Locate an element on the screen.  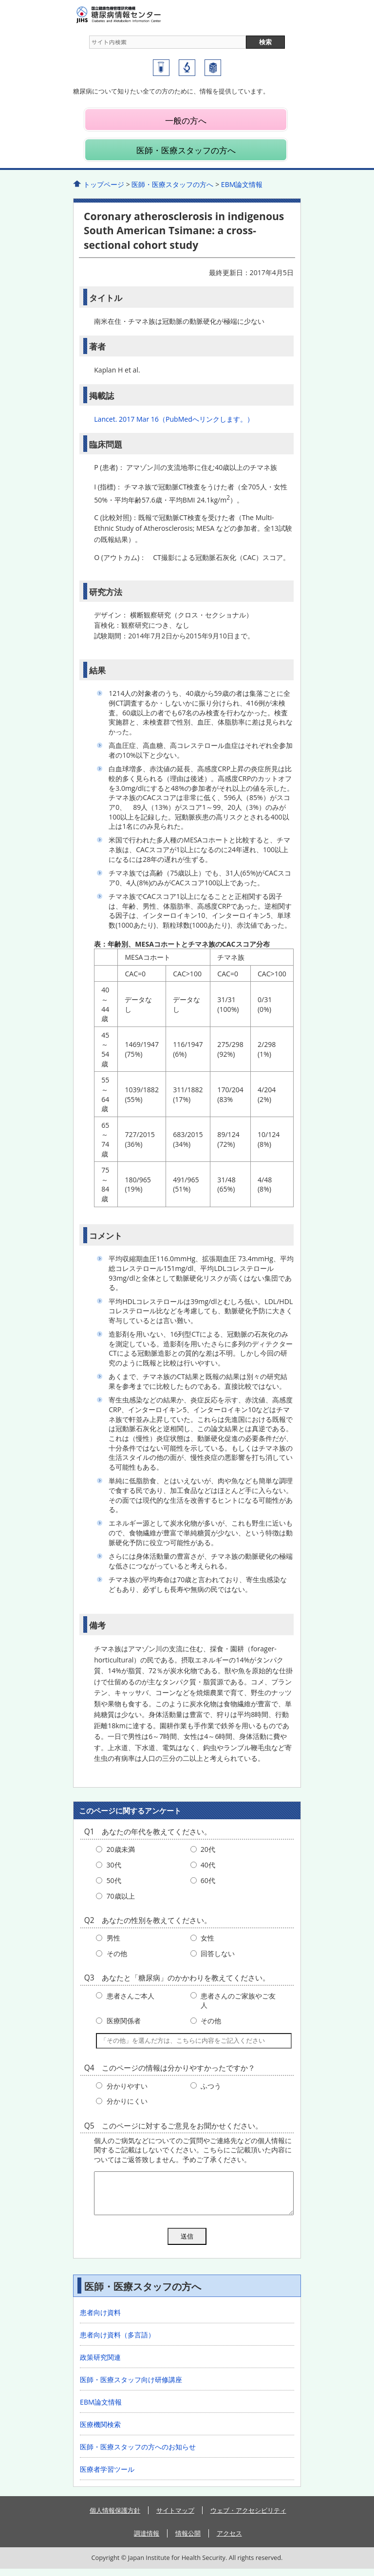
50代 is located at coordinates (114, 1880).